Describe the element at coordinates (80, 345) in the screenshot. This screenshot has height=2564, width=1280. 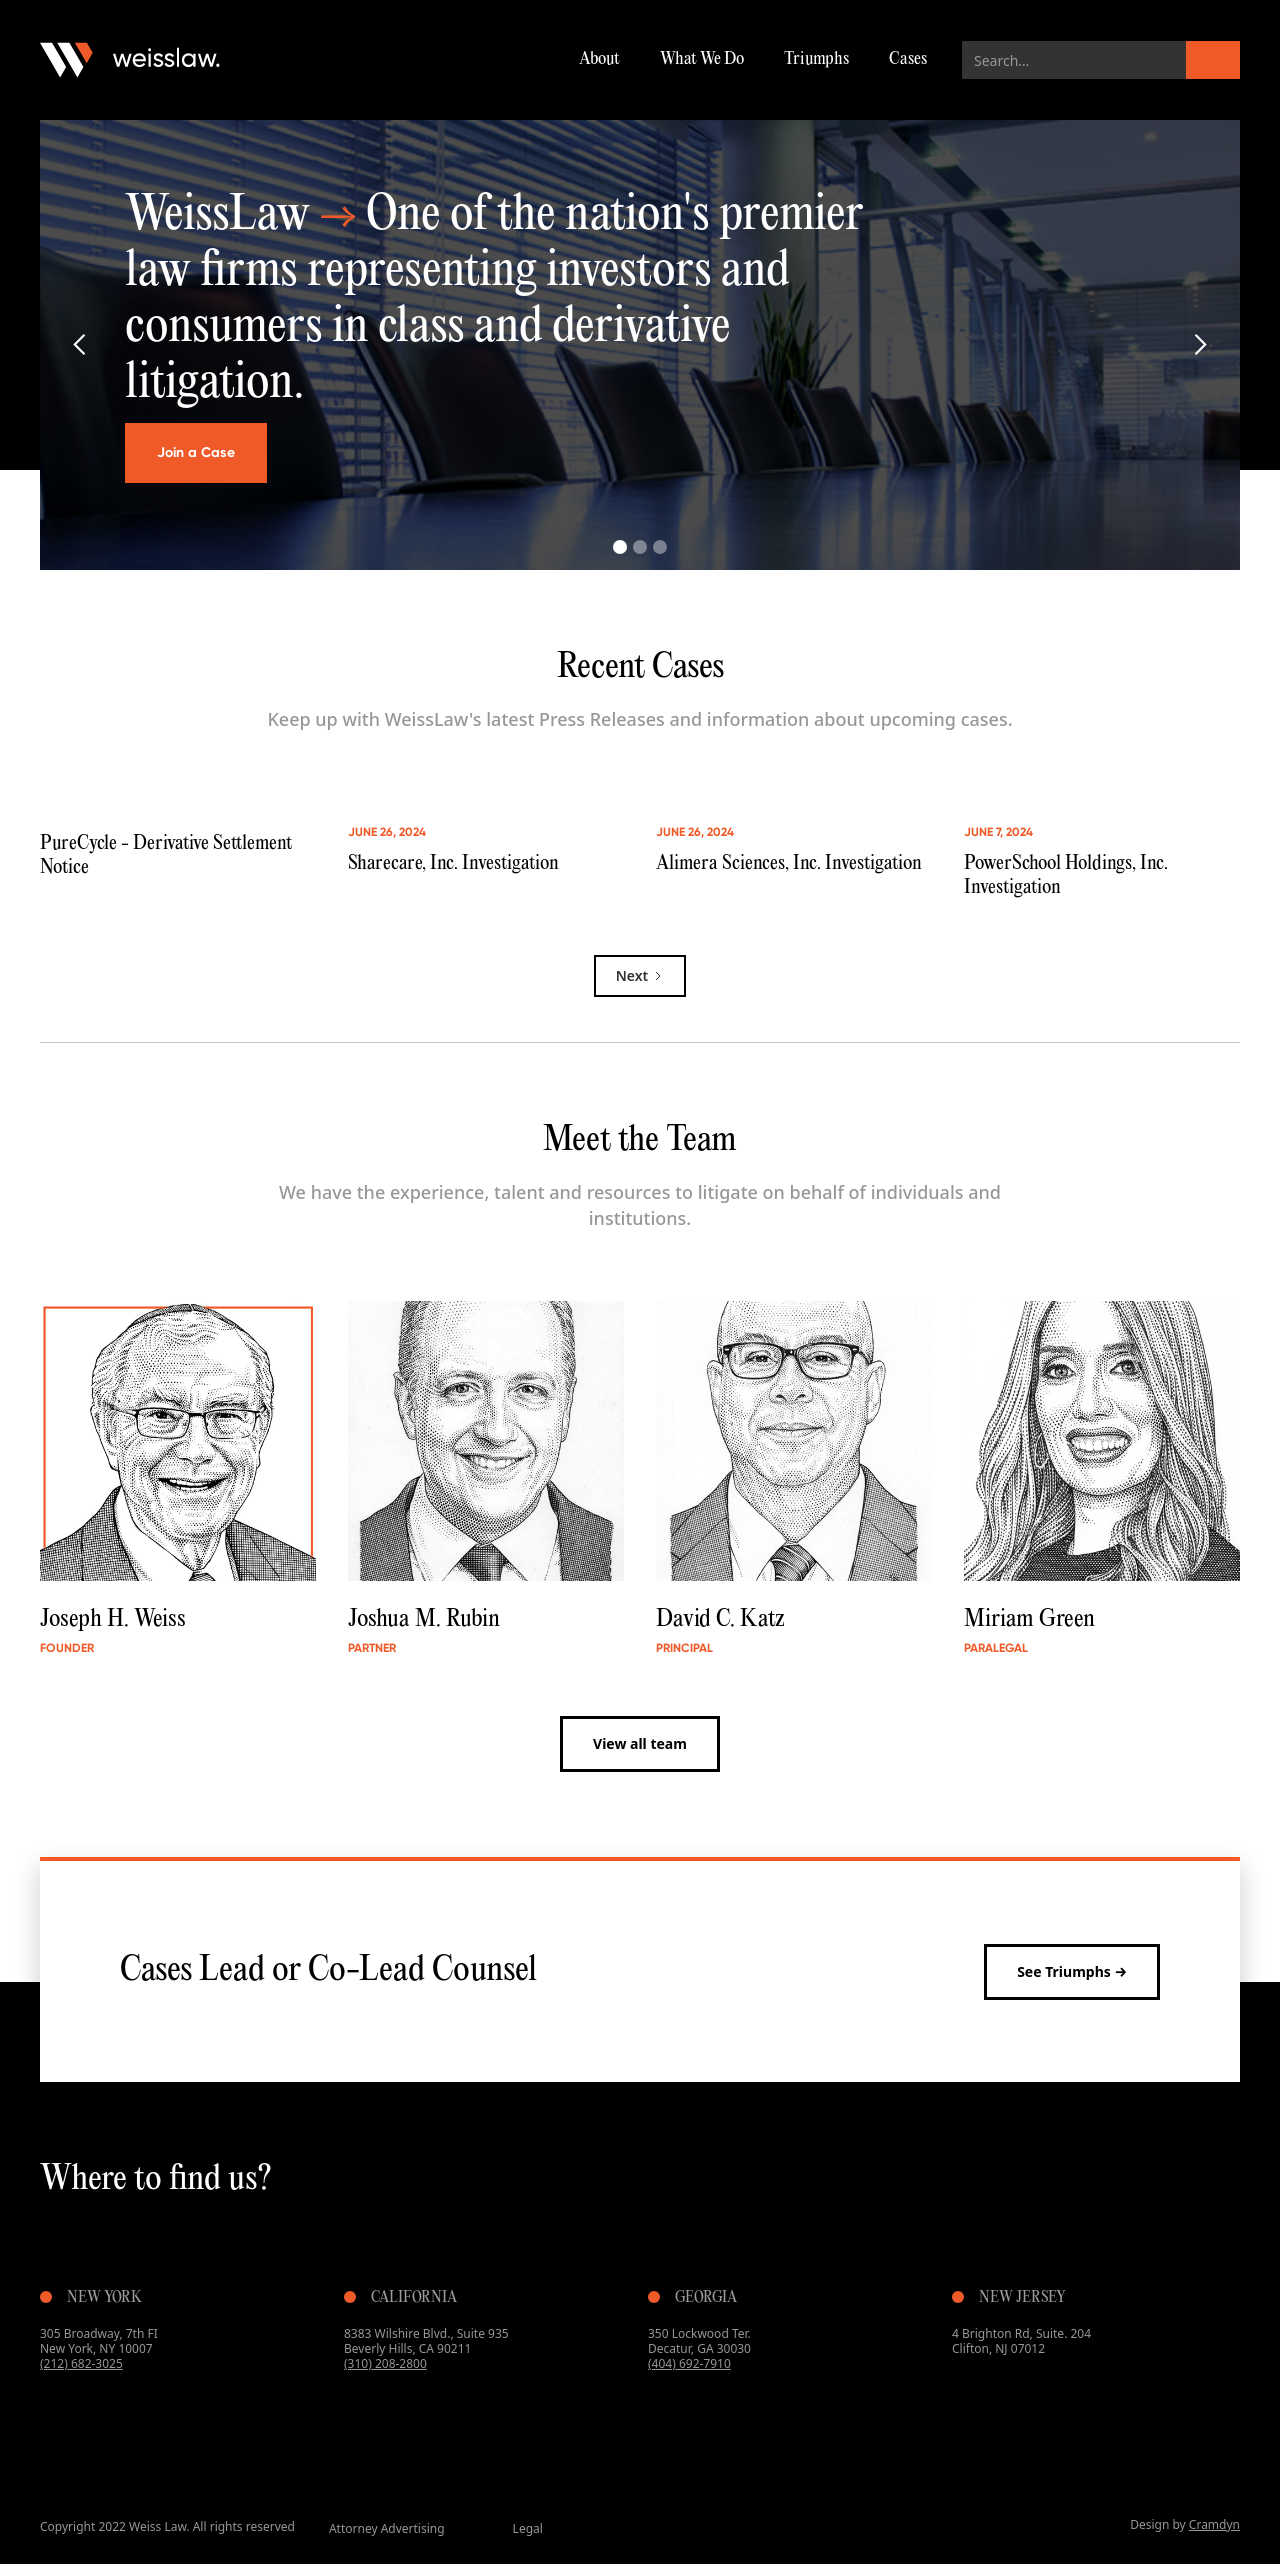
I see `[button]` at that location.